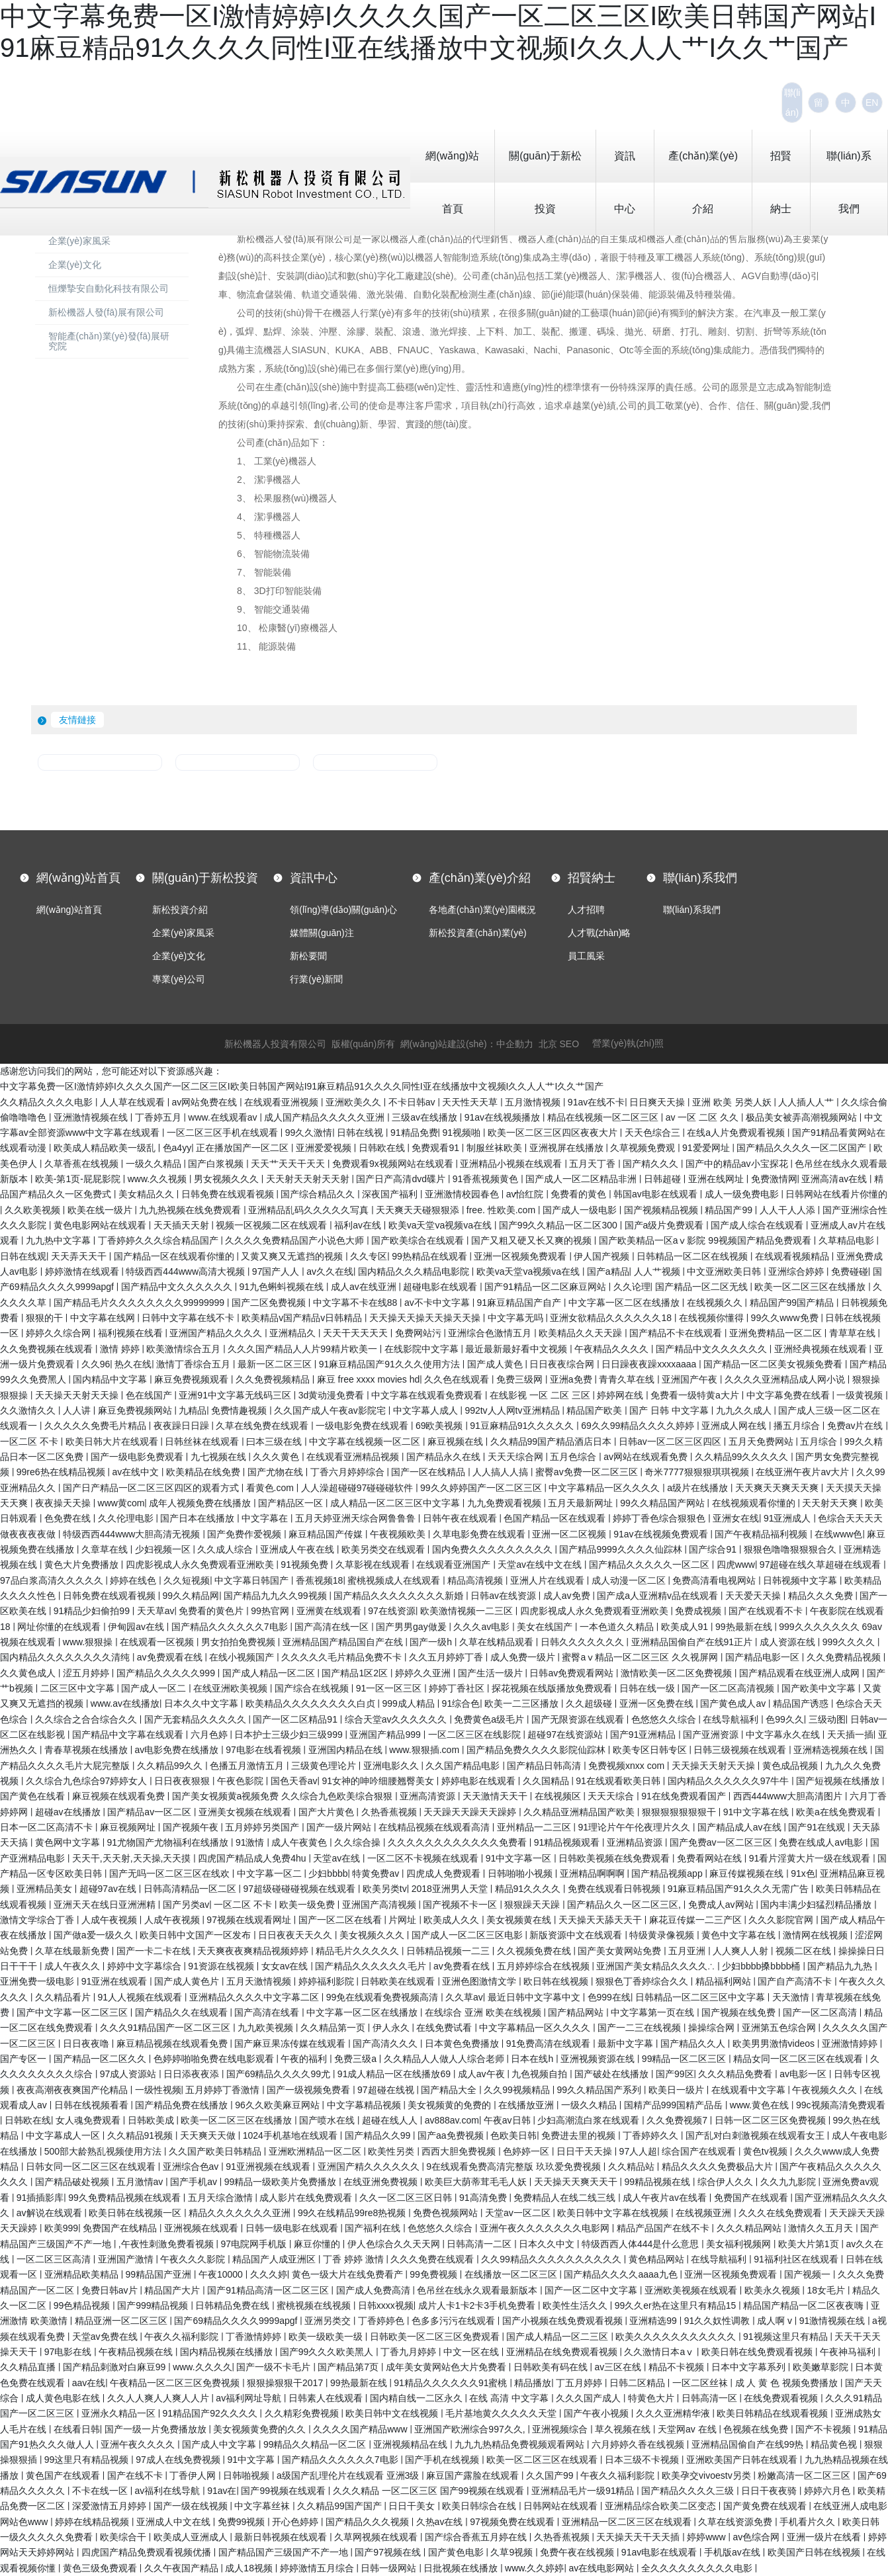 This screenshot has height=2576, width=888. What do you see at coordinates (563, 2320) in the screenshot?
I see `国产小视频在线免费观看视频` at bounding box center [563, 2320].